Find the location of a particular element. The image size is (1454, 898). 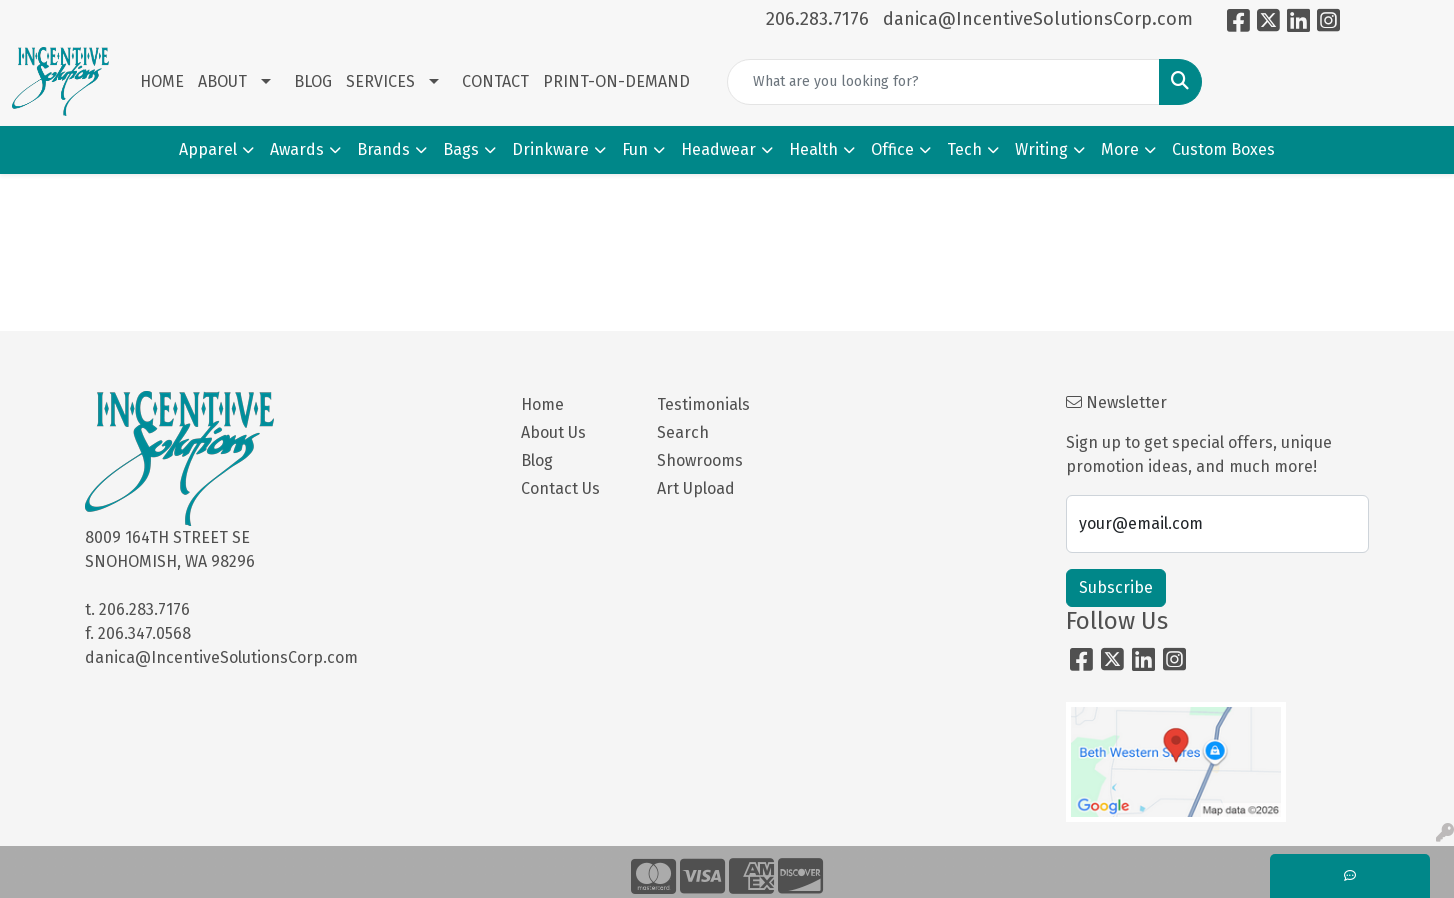

HOME is located at coordinates (162, 81).